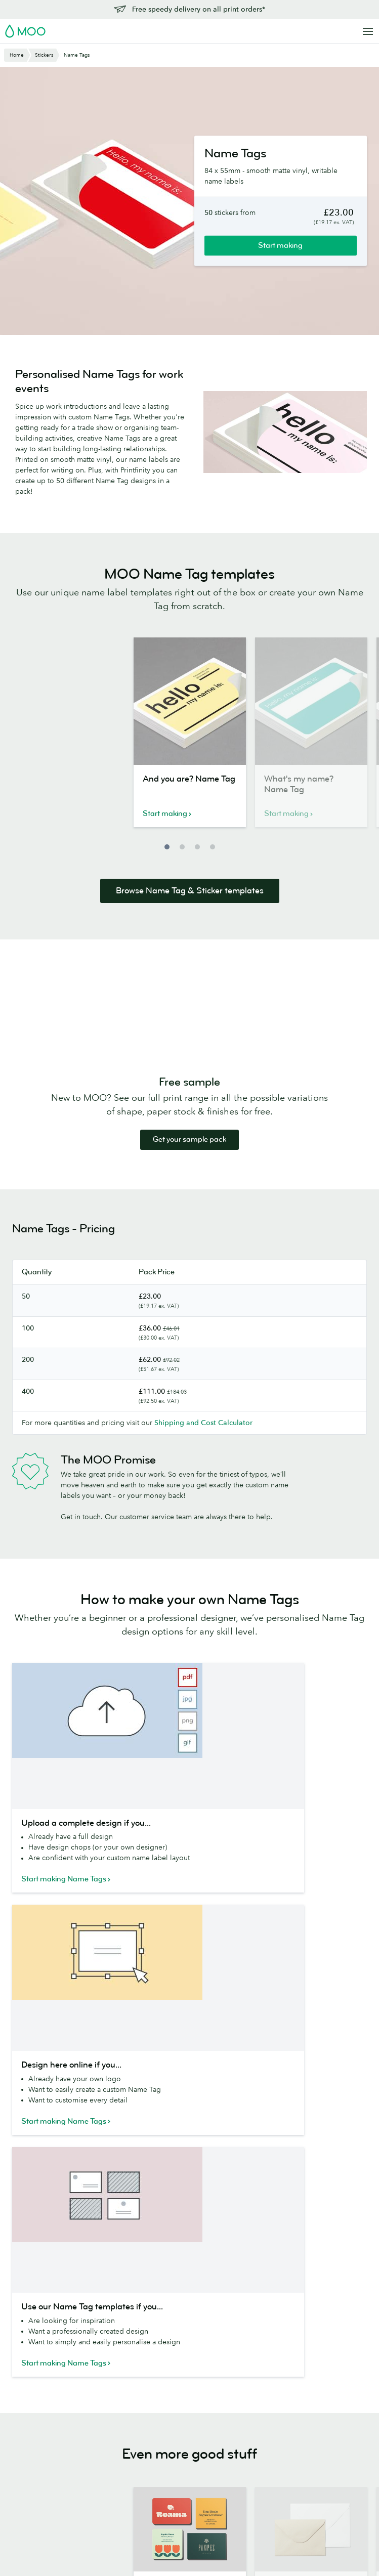 This screenshot has height=2576, width=379. Describe the element at coordinates (203, 1422) in the screenshot. I see `Shipping and Cost Calculator` at that location.